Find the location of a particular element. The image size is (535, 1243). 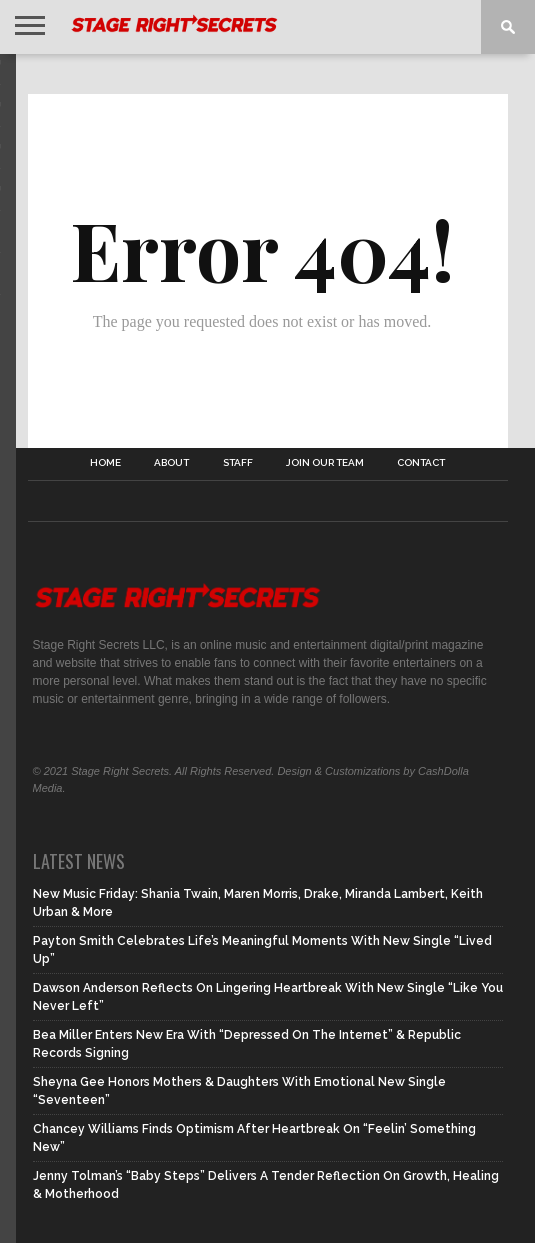

Join Our Team is located at coordinates (325, 463).